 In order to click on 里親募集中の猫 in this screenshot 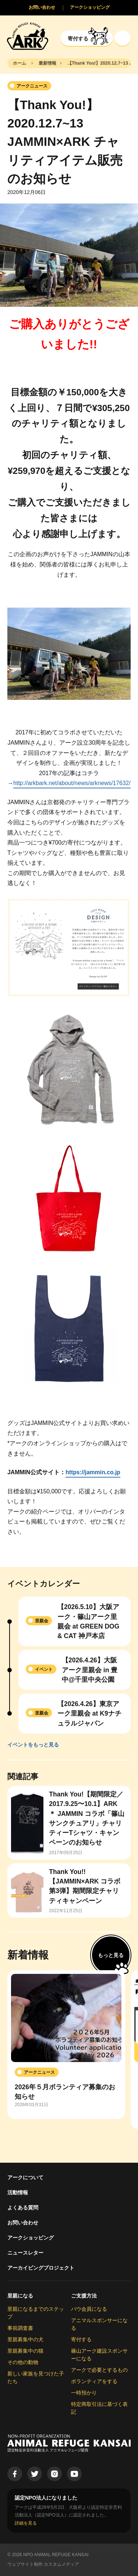, I will do `click(25, 2351)`.